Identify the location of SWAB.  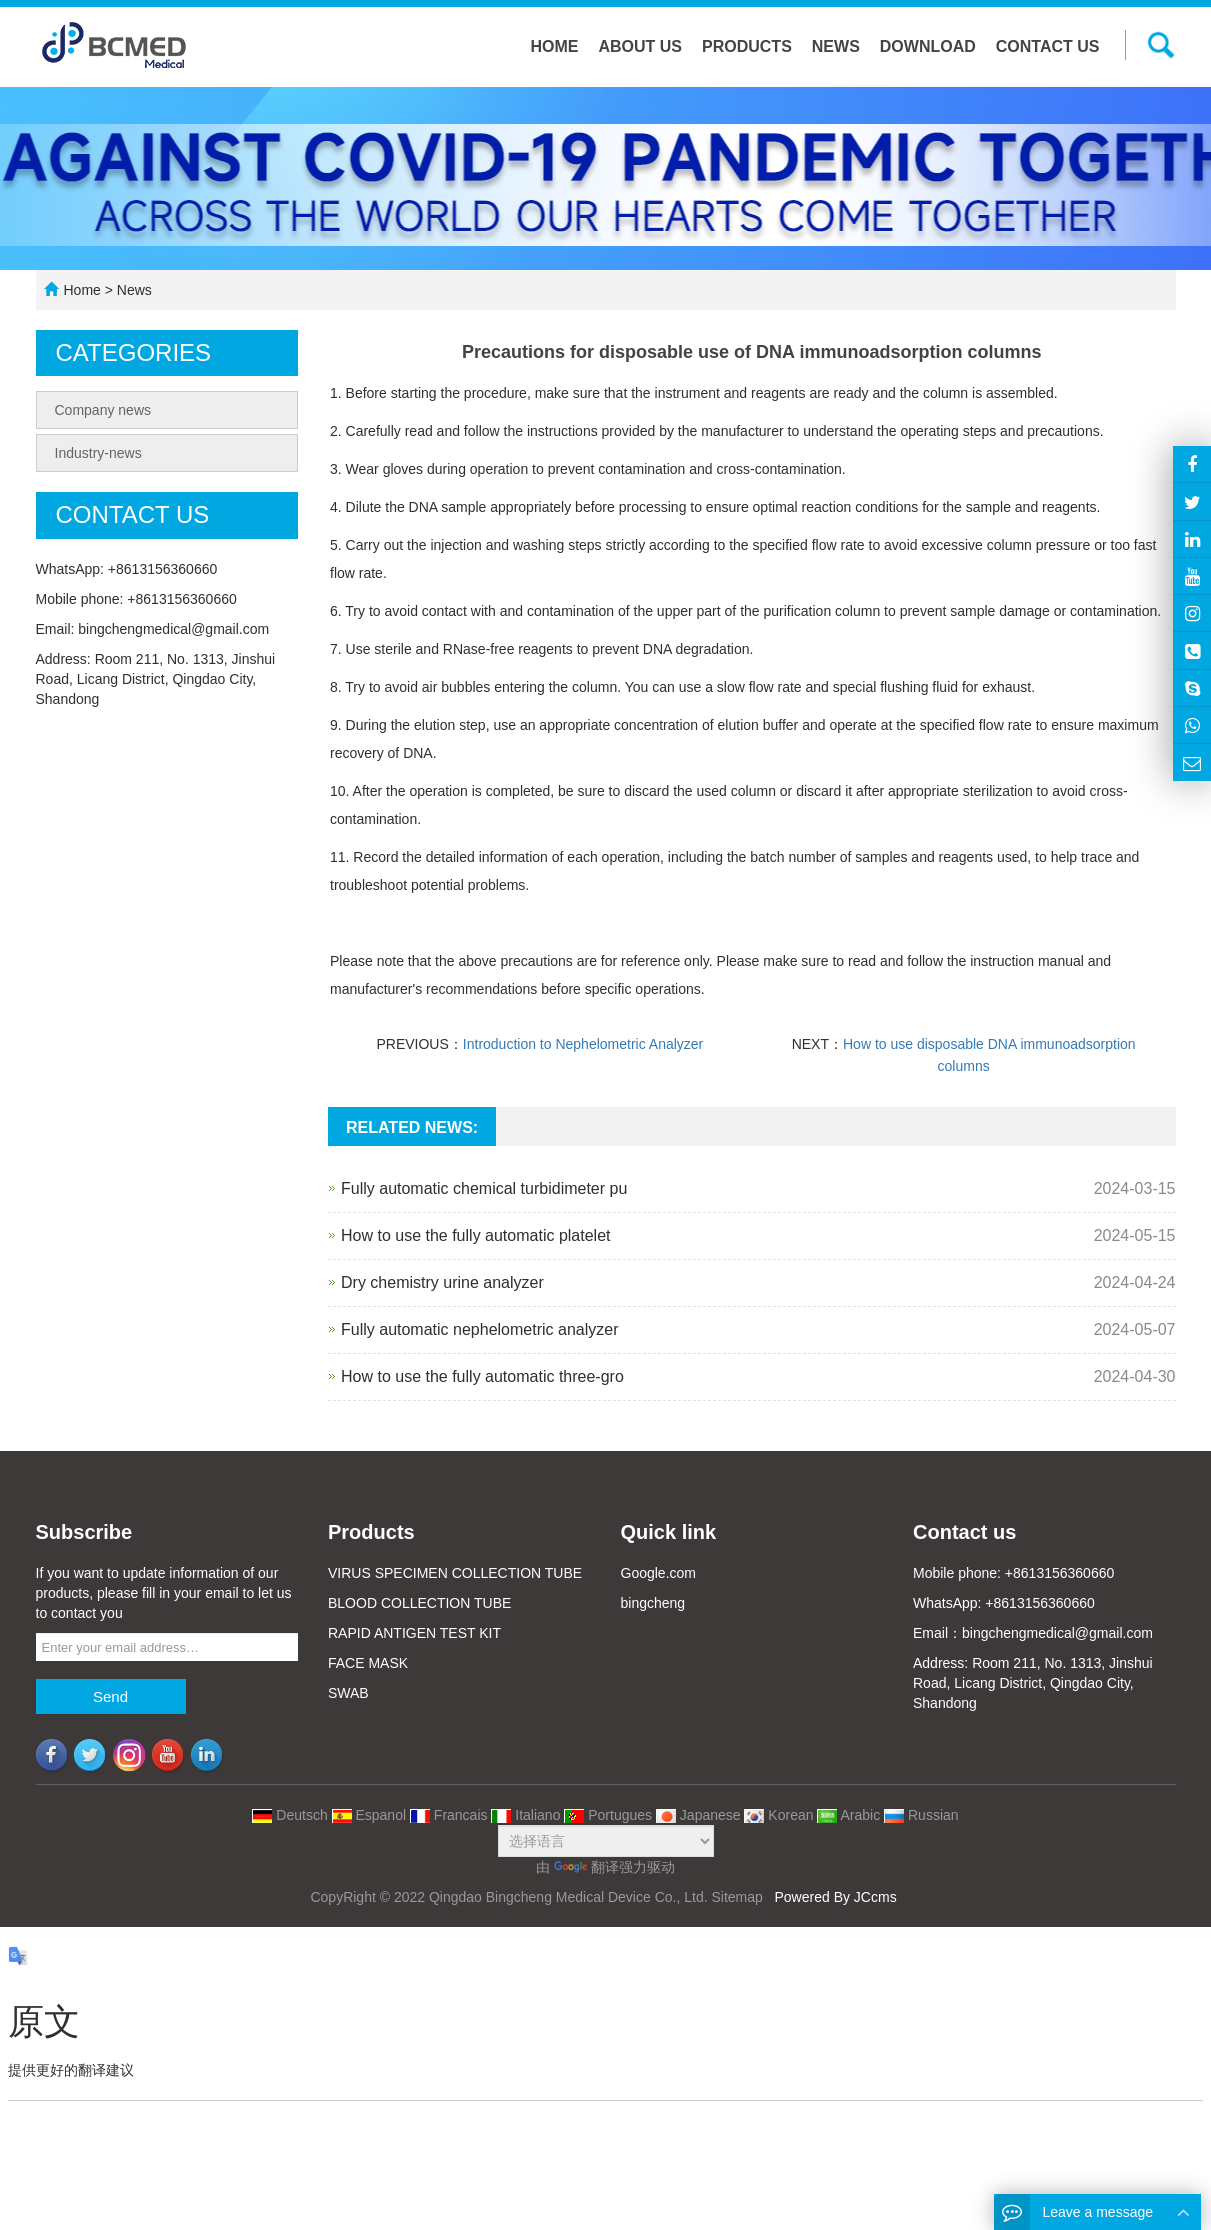
(348, 1693).